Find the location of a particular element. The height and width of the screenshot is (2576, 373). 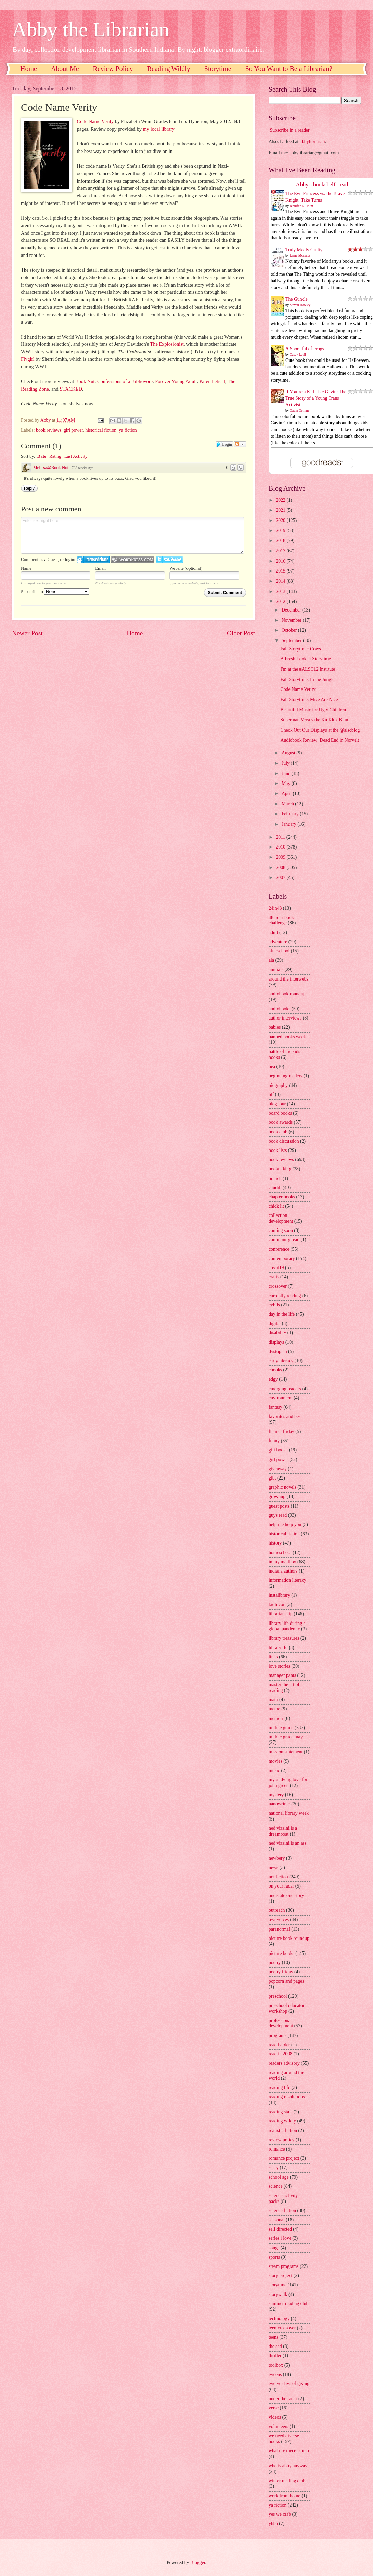

2021 is located at coordinates (281, 510).